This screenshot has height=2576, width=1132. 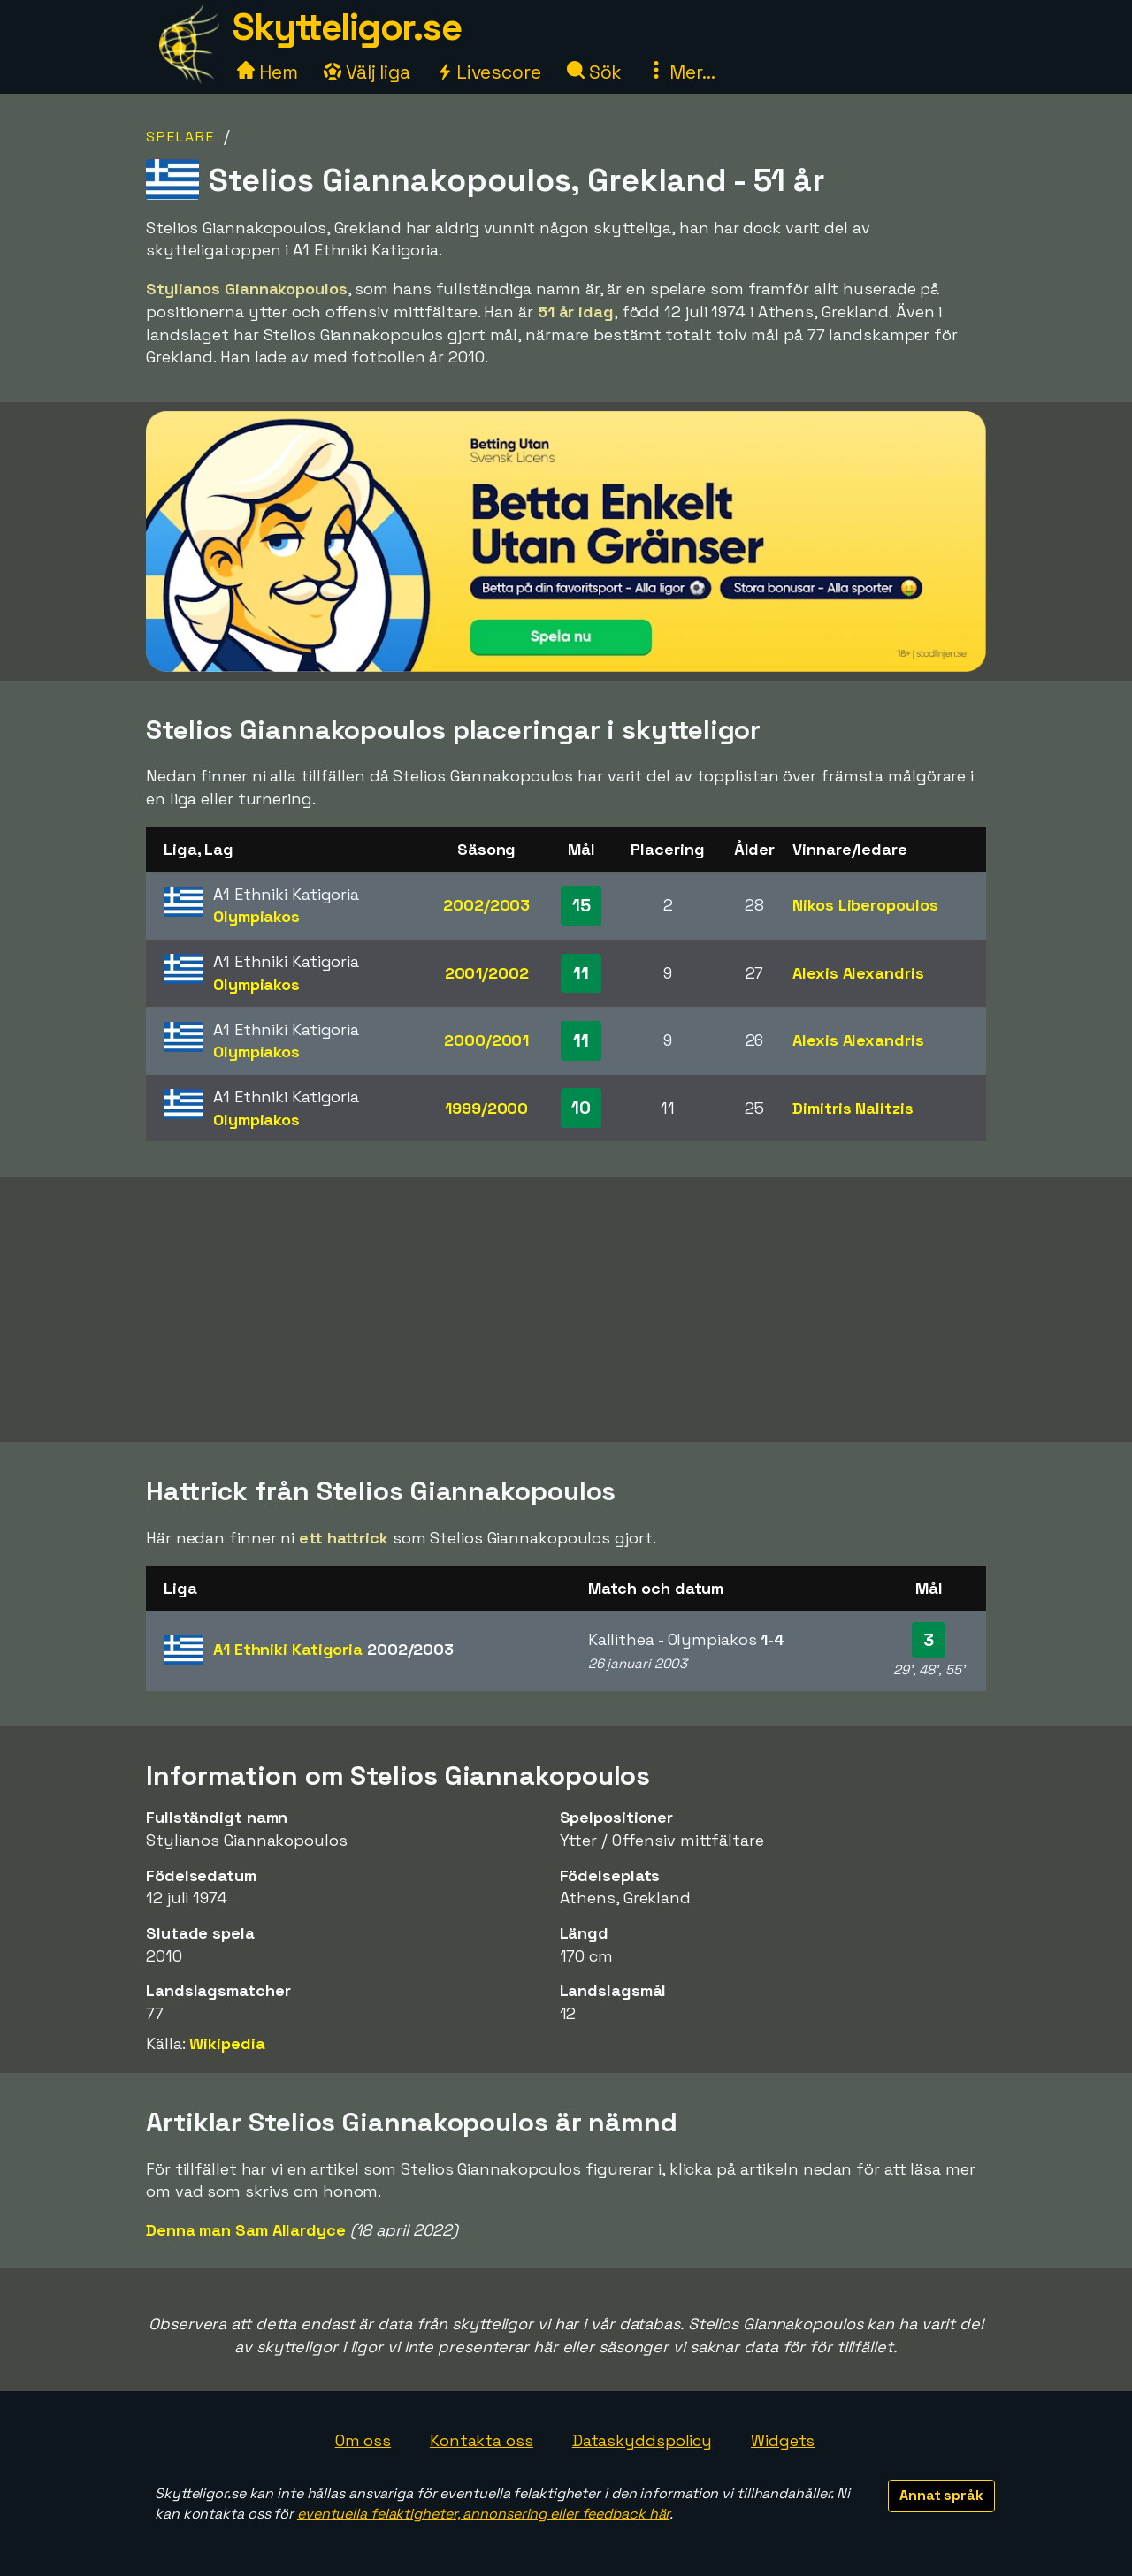 What do you see at coordinates (486, 1108) in the screenshot?
I see `1999/2000` at bounding box center [486, 1108].